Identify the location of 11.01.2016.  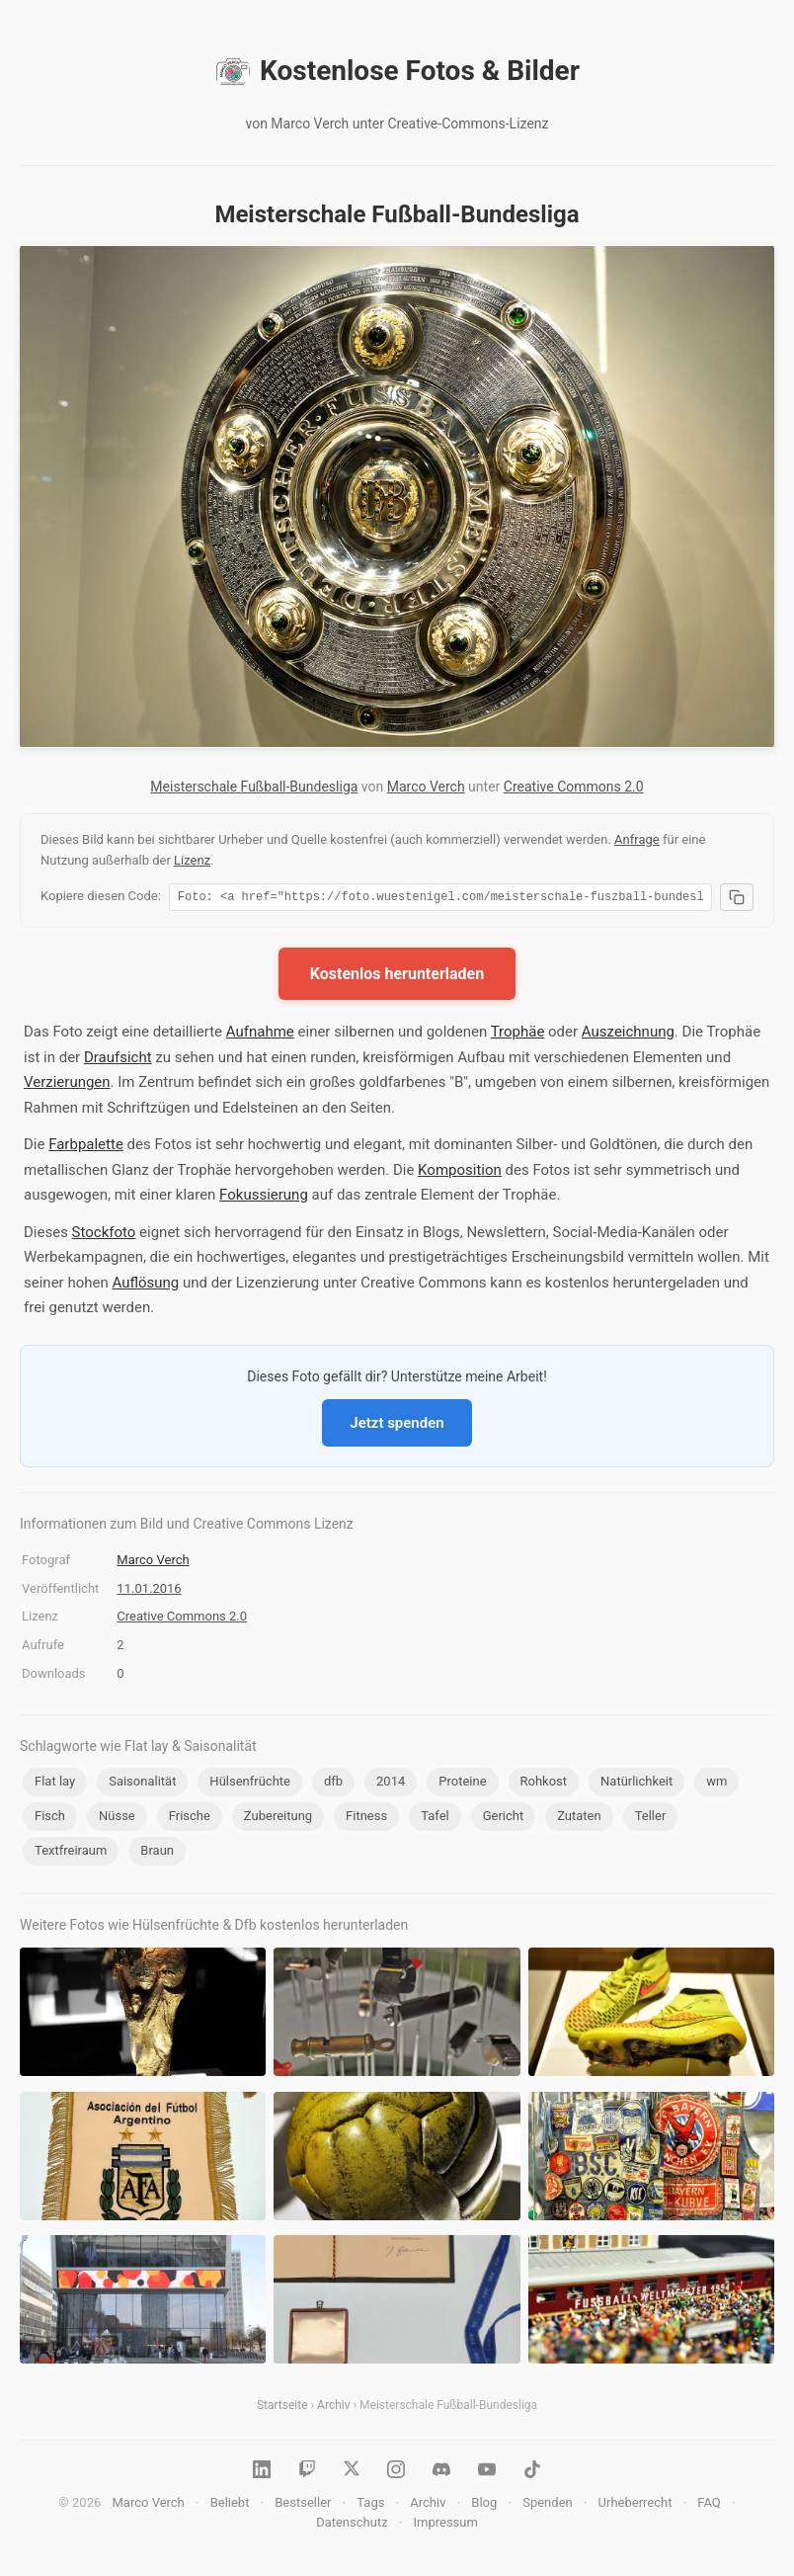
(149, 1591).